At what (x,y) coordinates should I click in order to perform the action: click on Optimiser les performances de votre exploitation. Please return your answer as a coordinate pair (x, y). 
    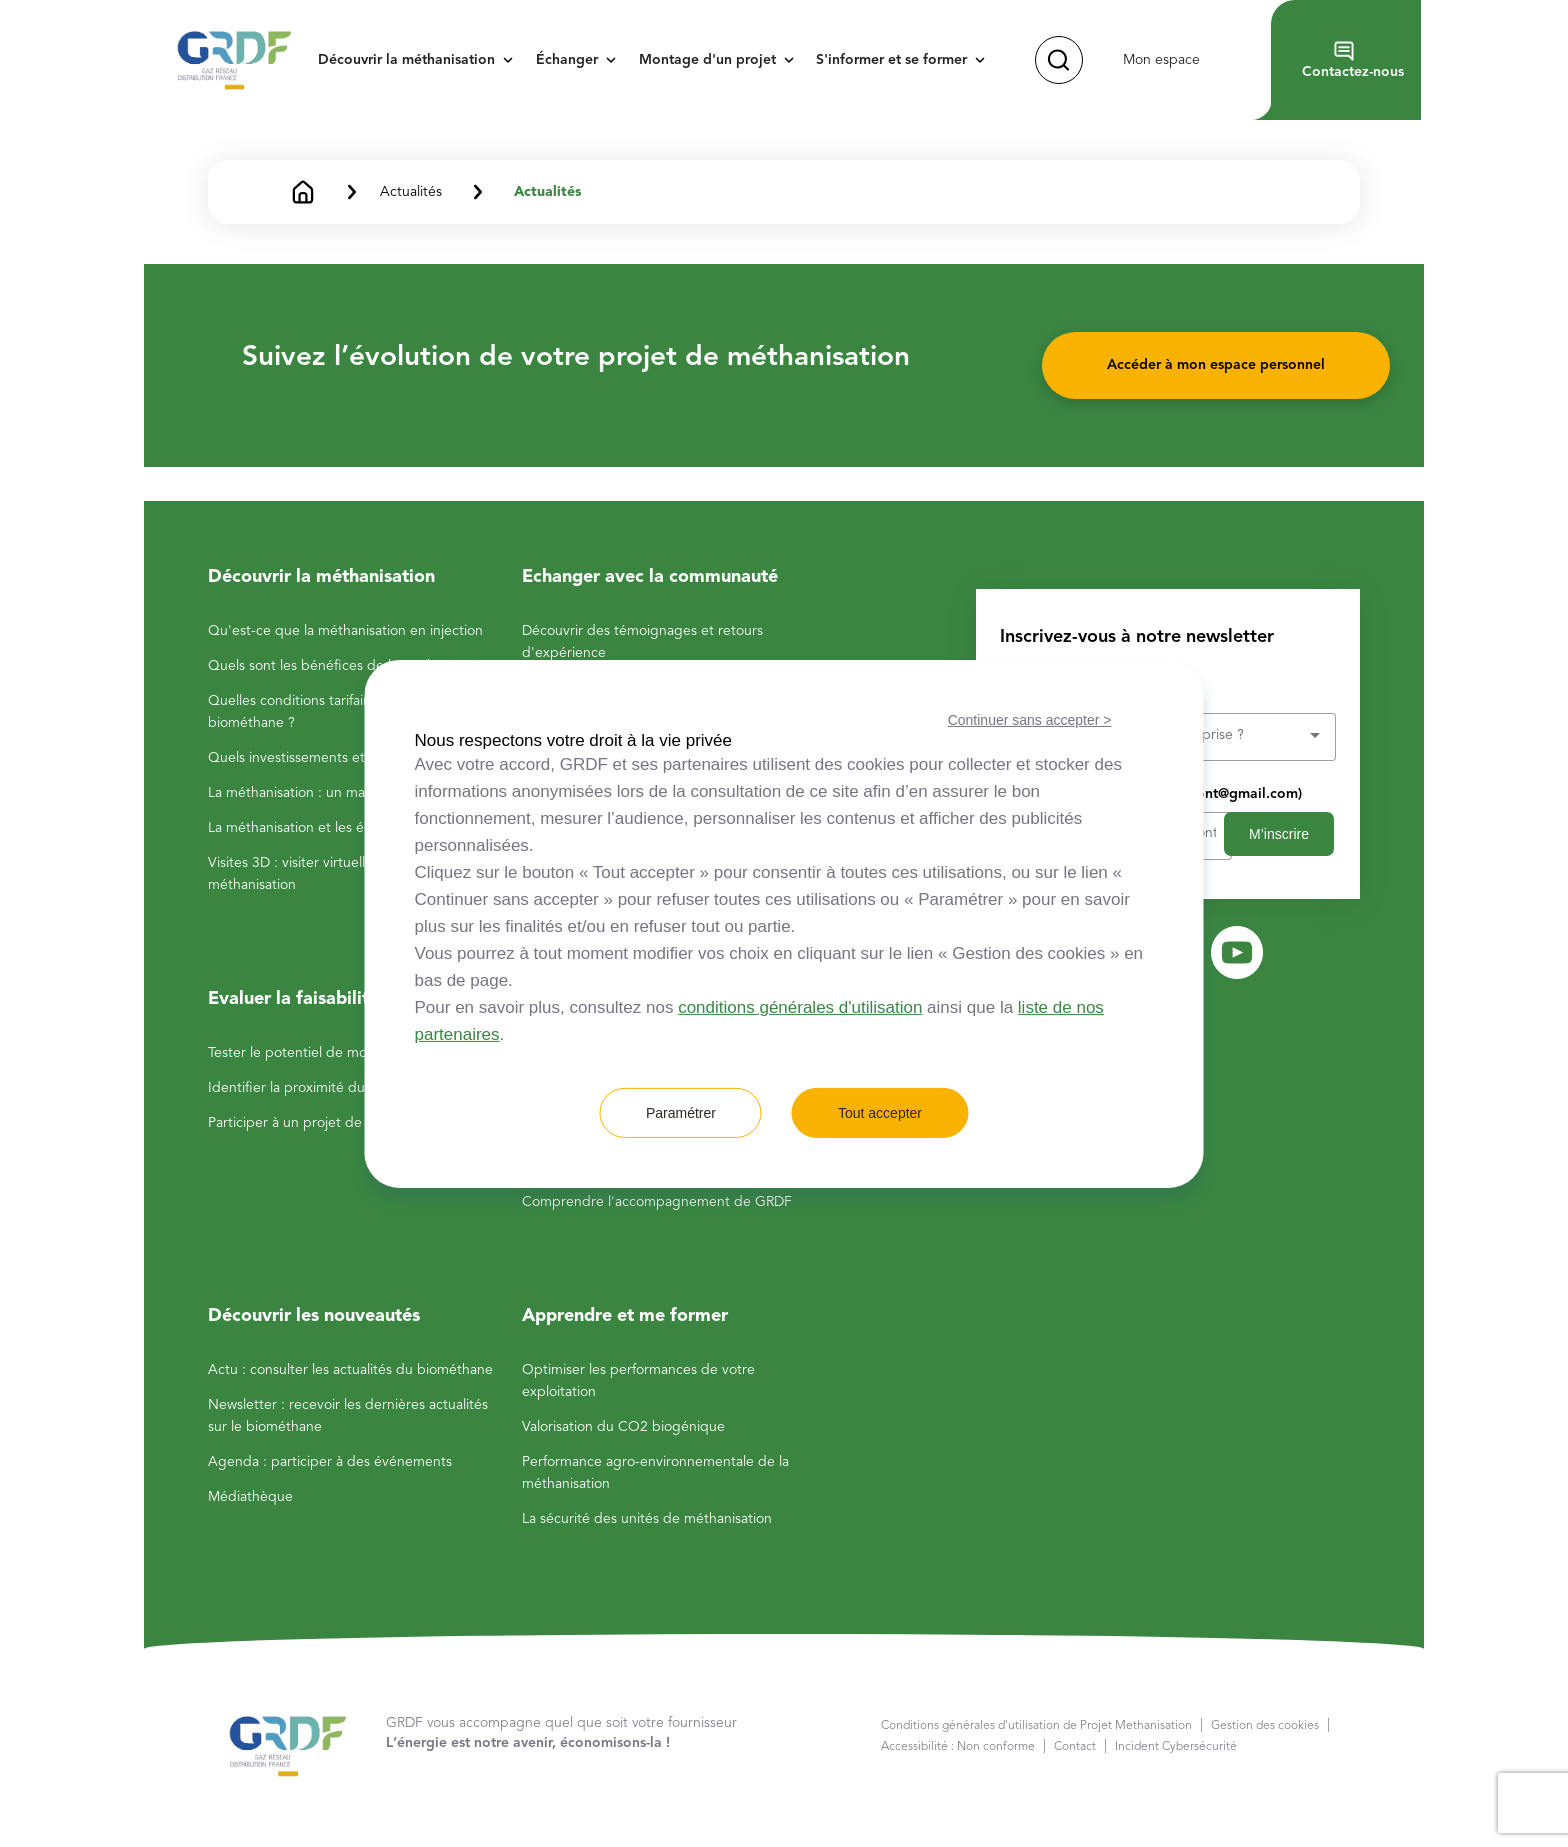
    Looking at the image, I should click on (638, 1381).